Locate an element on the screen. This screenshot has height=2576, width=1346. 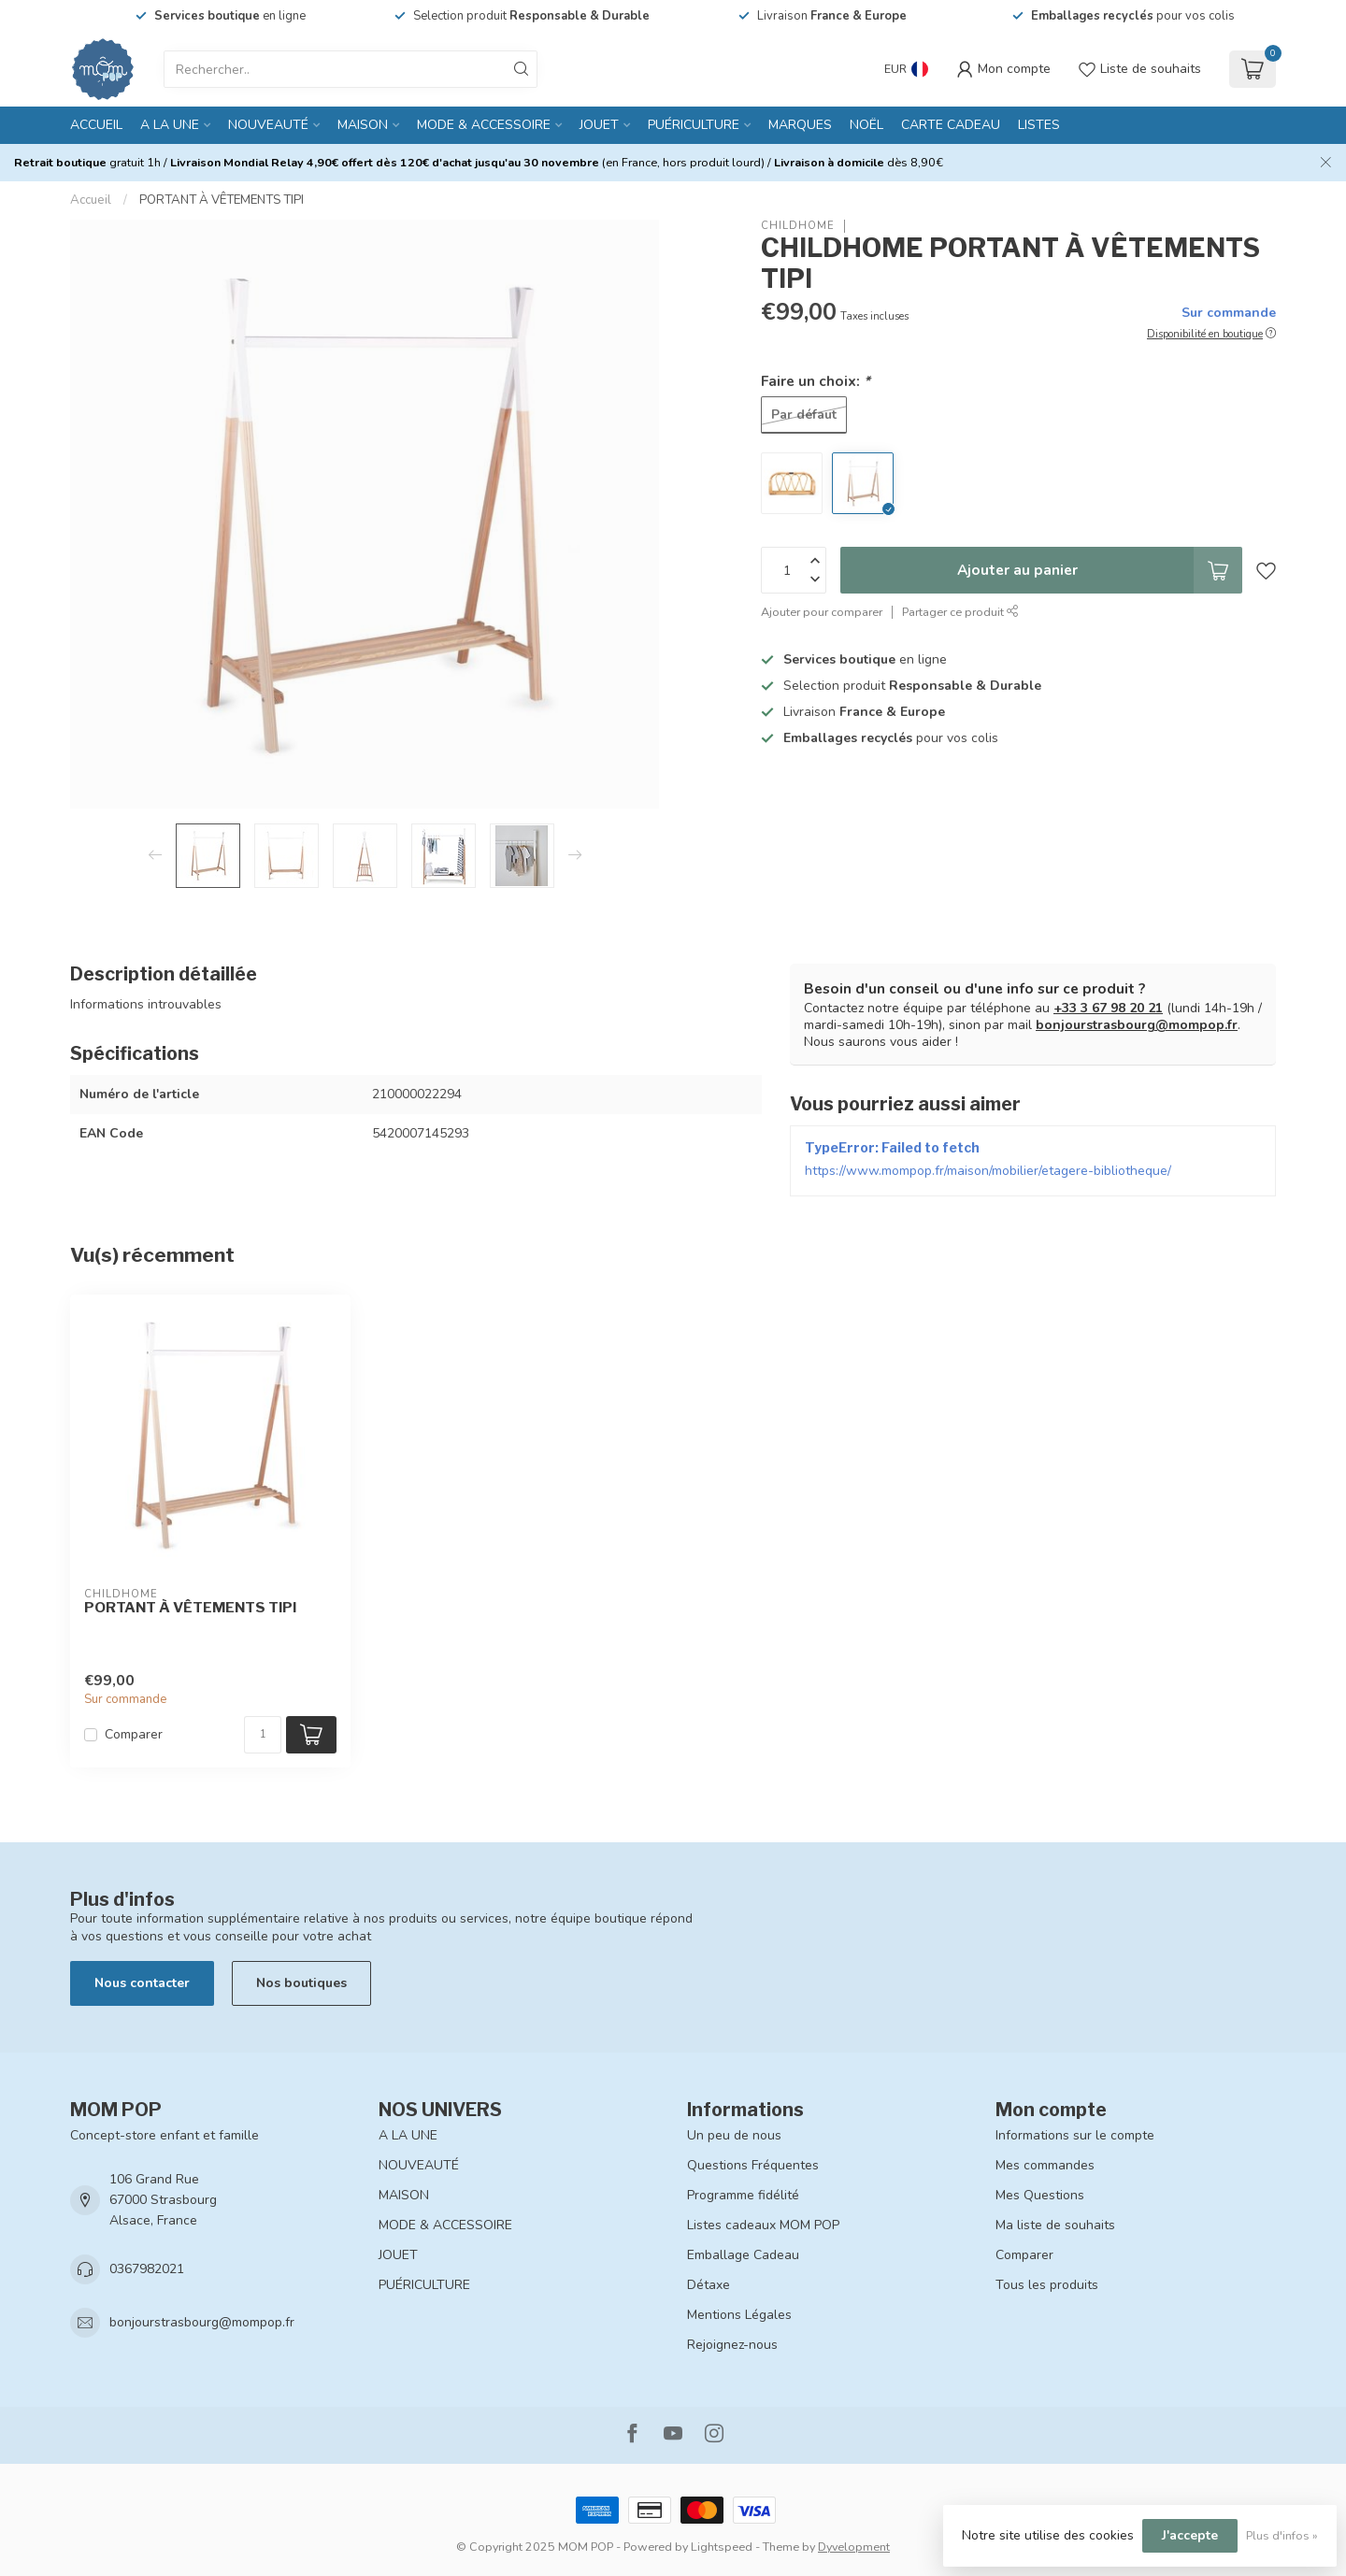
Un peu de nous is located at coordinates (734, 2135).